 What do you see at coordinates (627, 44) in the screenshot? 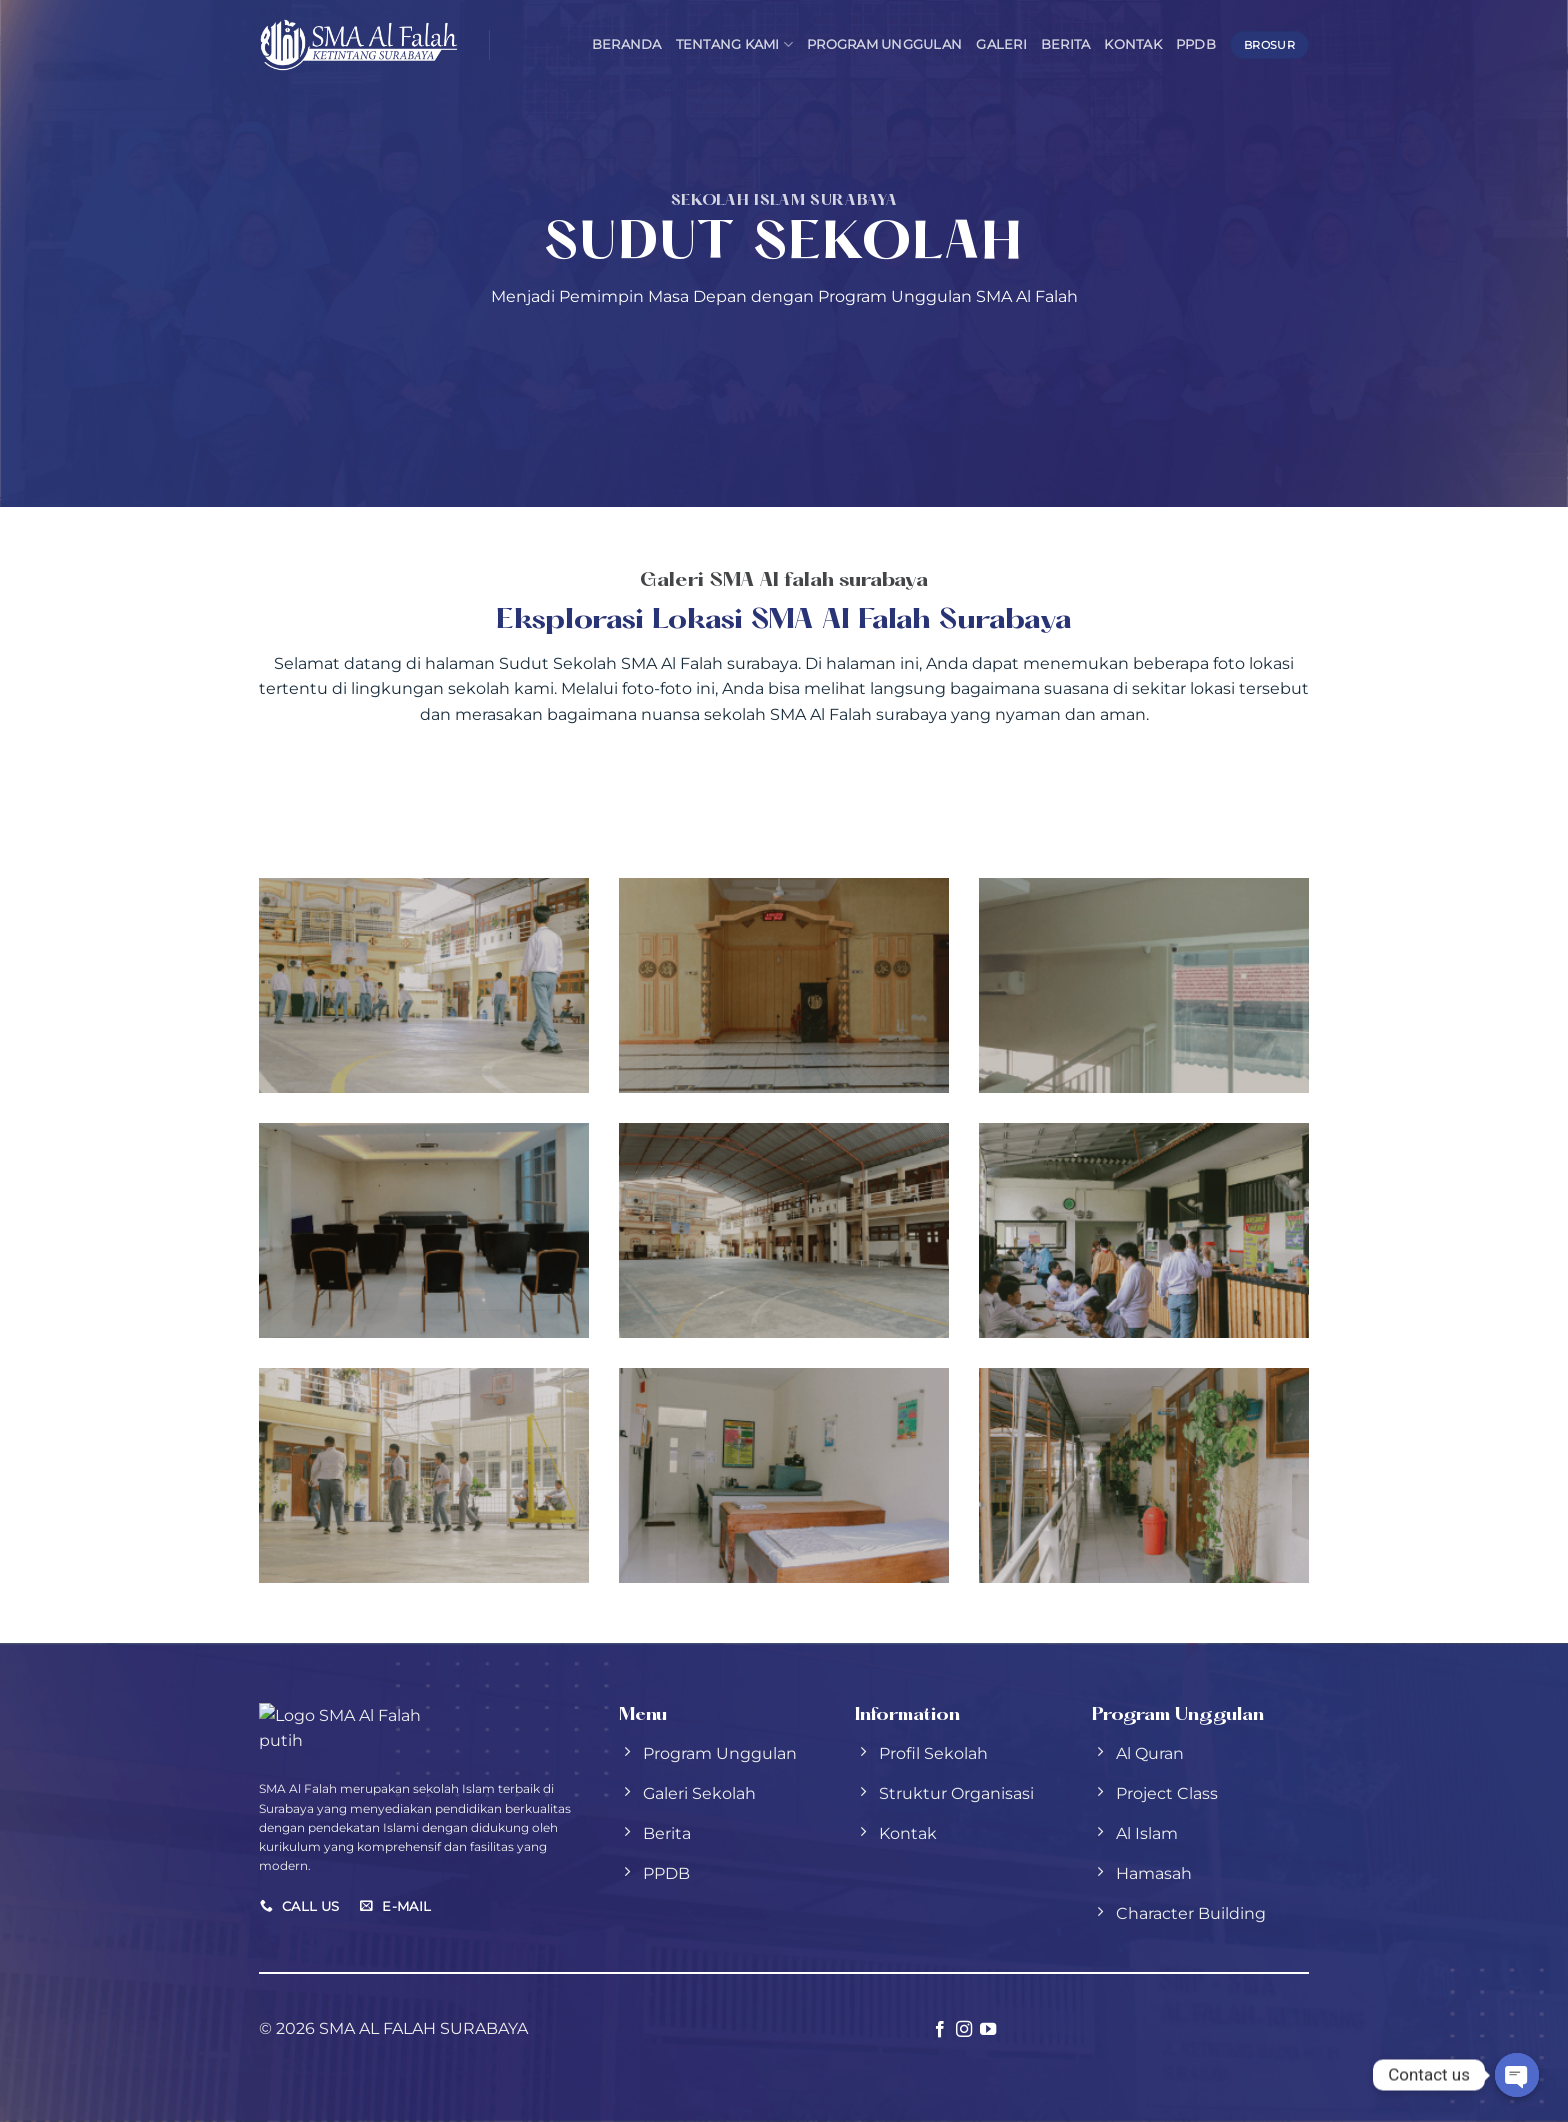
I see `Beranda` at bounding box center [627, 44].